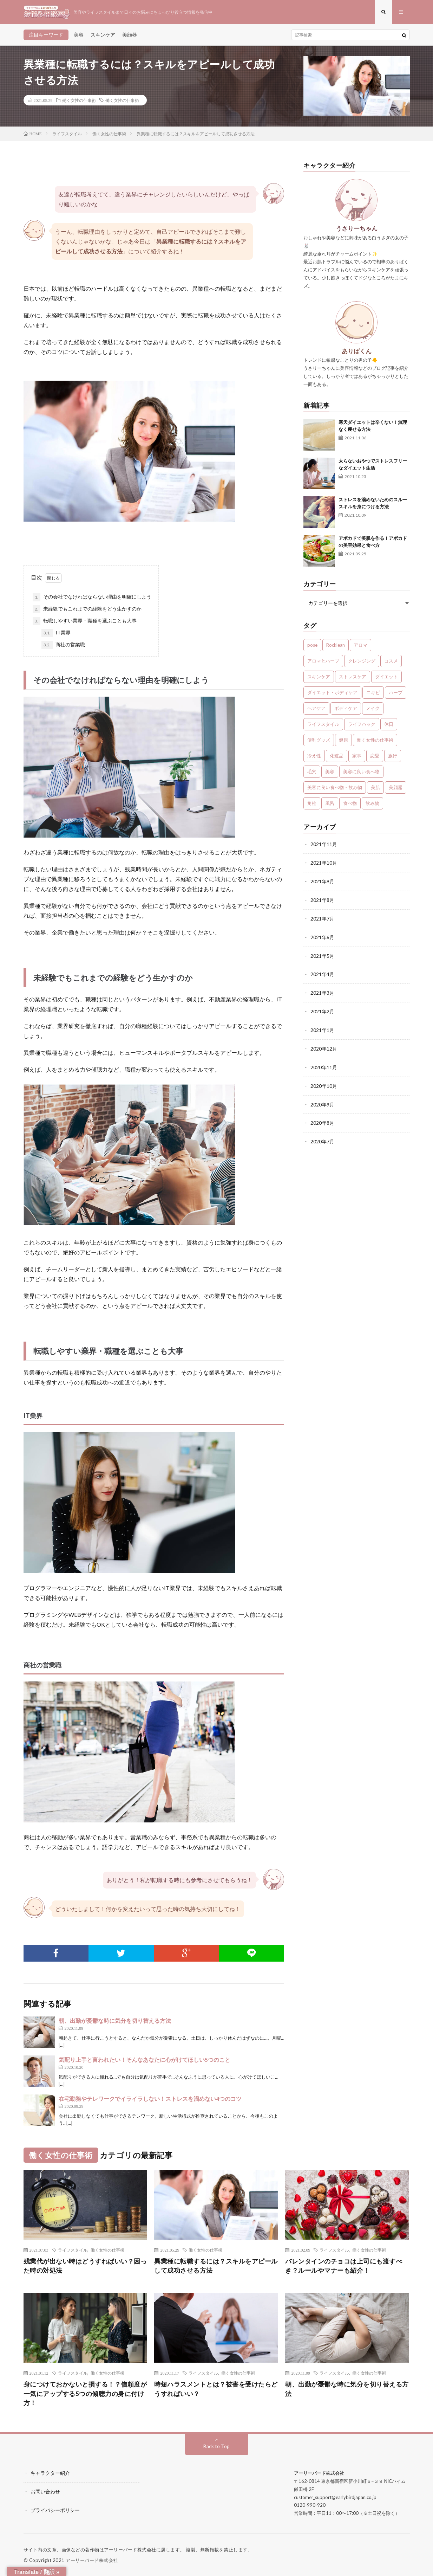 The width and height of the screenshot is (433, 2576). Describe the element at coordinates (323, 725) in the screenshot. I see `ライフスタイル [ライフスタイル (35個の項目)]` at that location.